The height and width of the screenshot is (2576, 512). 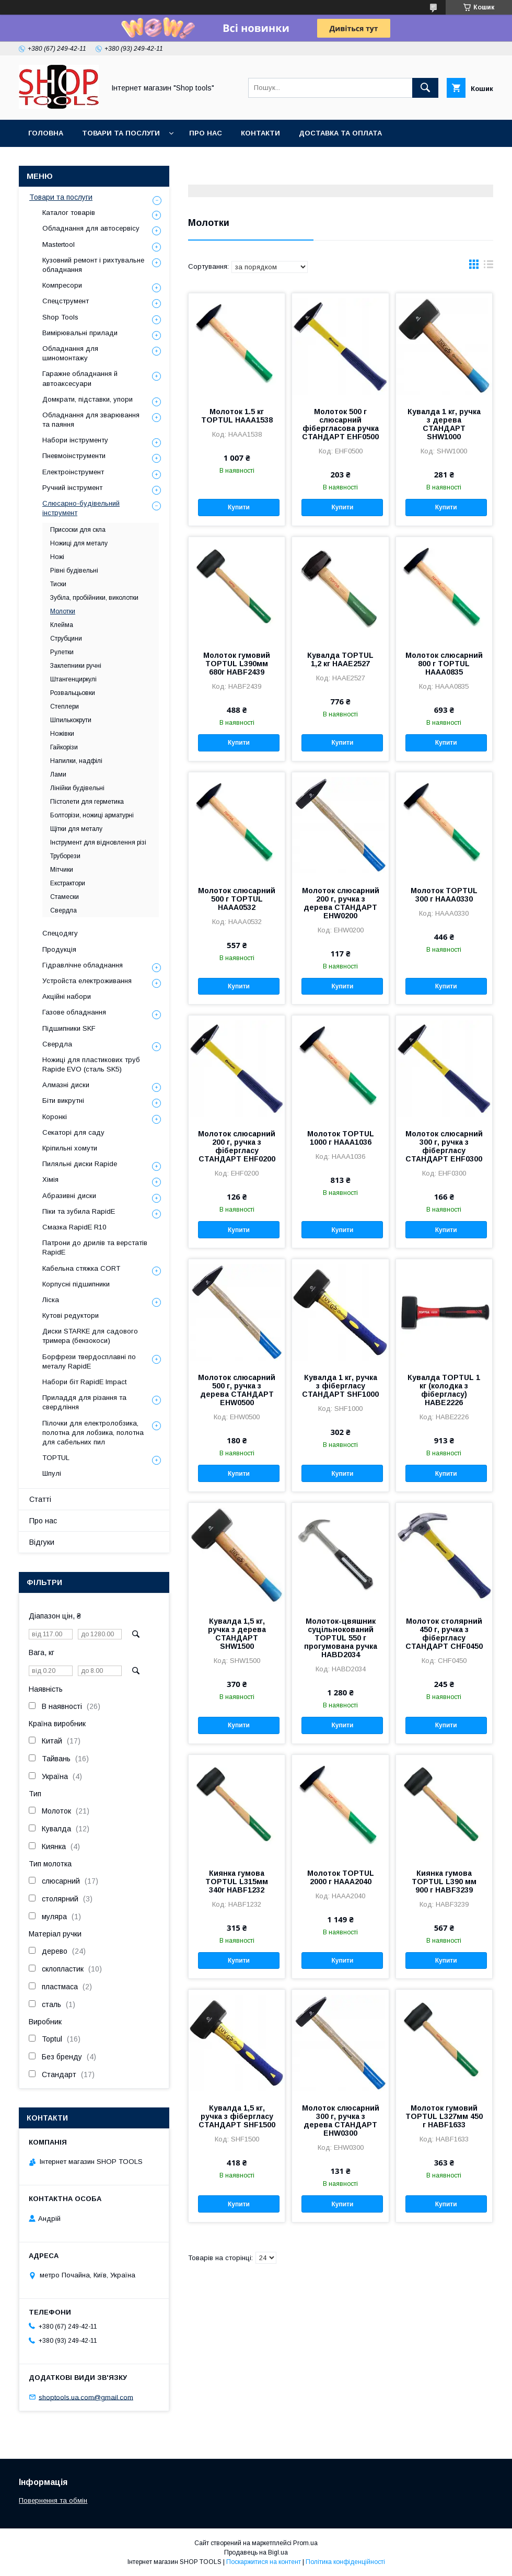 I want to click on Статті, so click(x=40, y=1499).